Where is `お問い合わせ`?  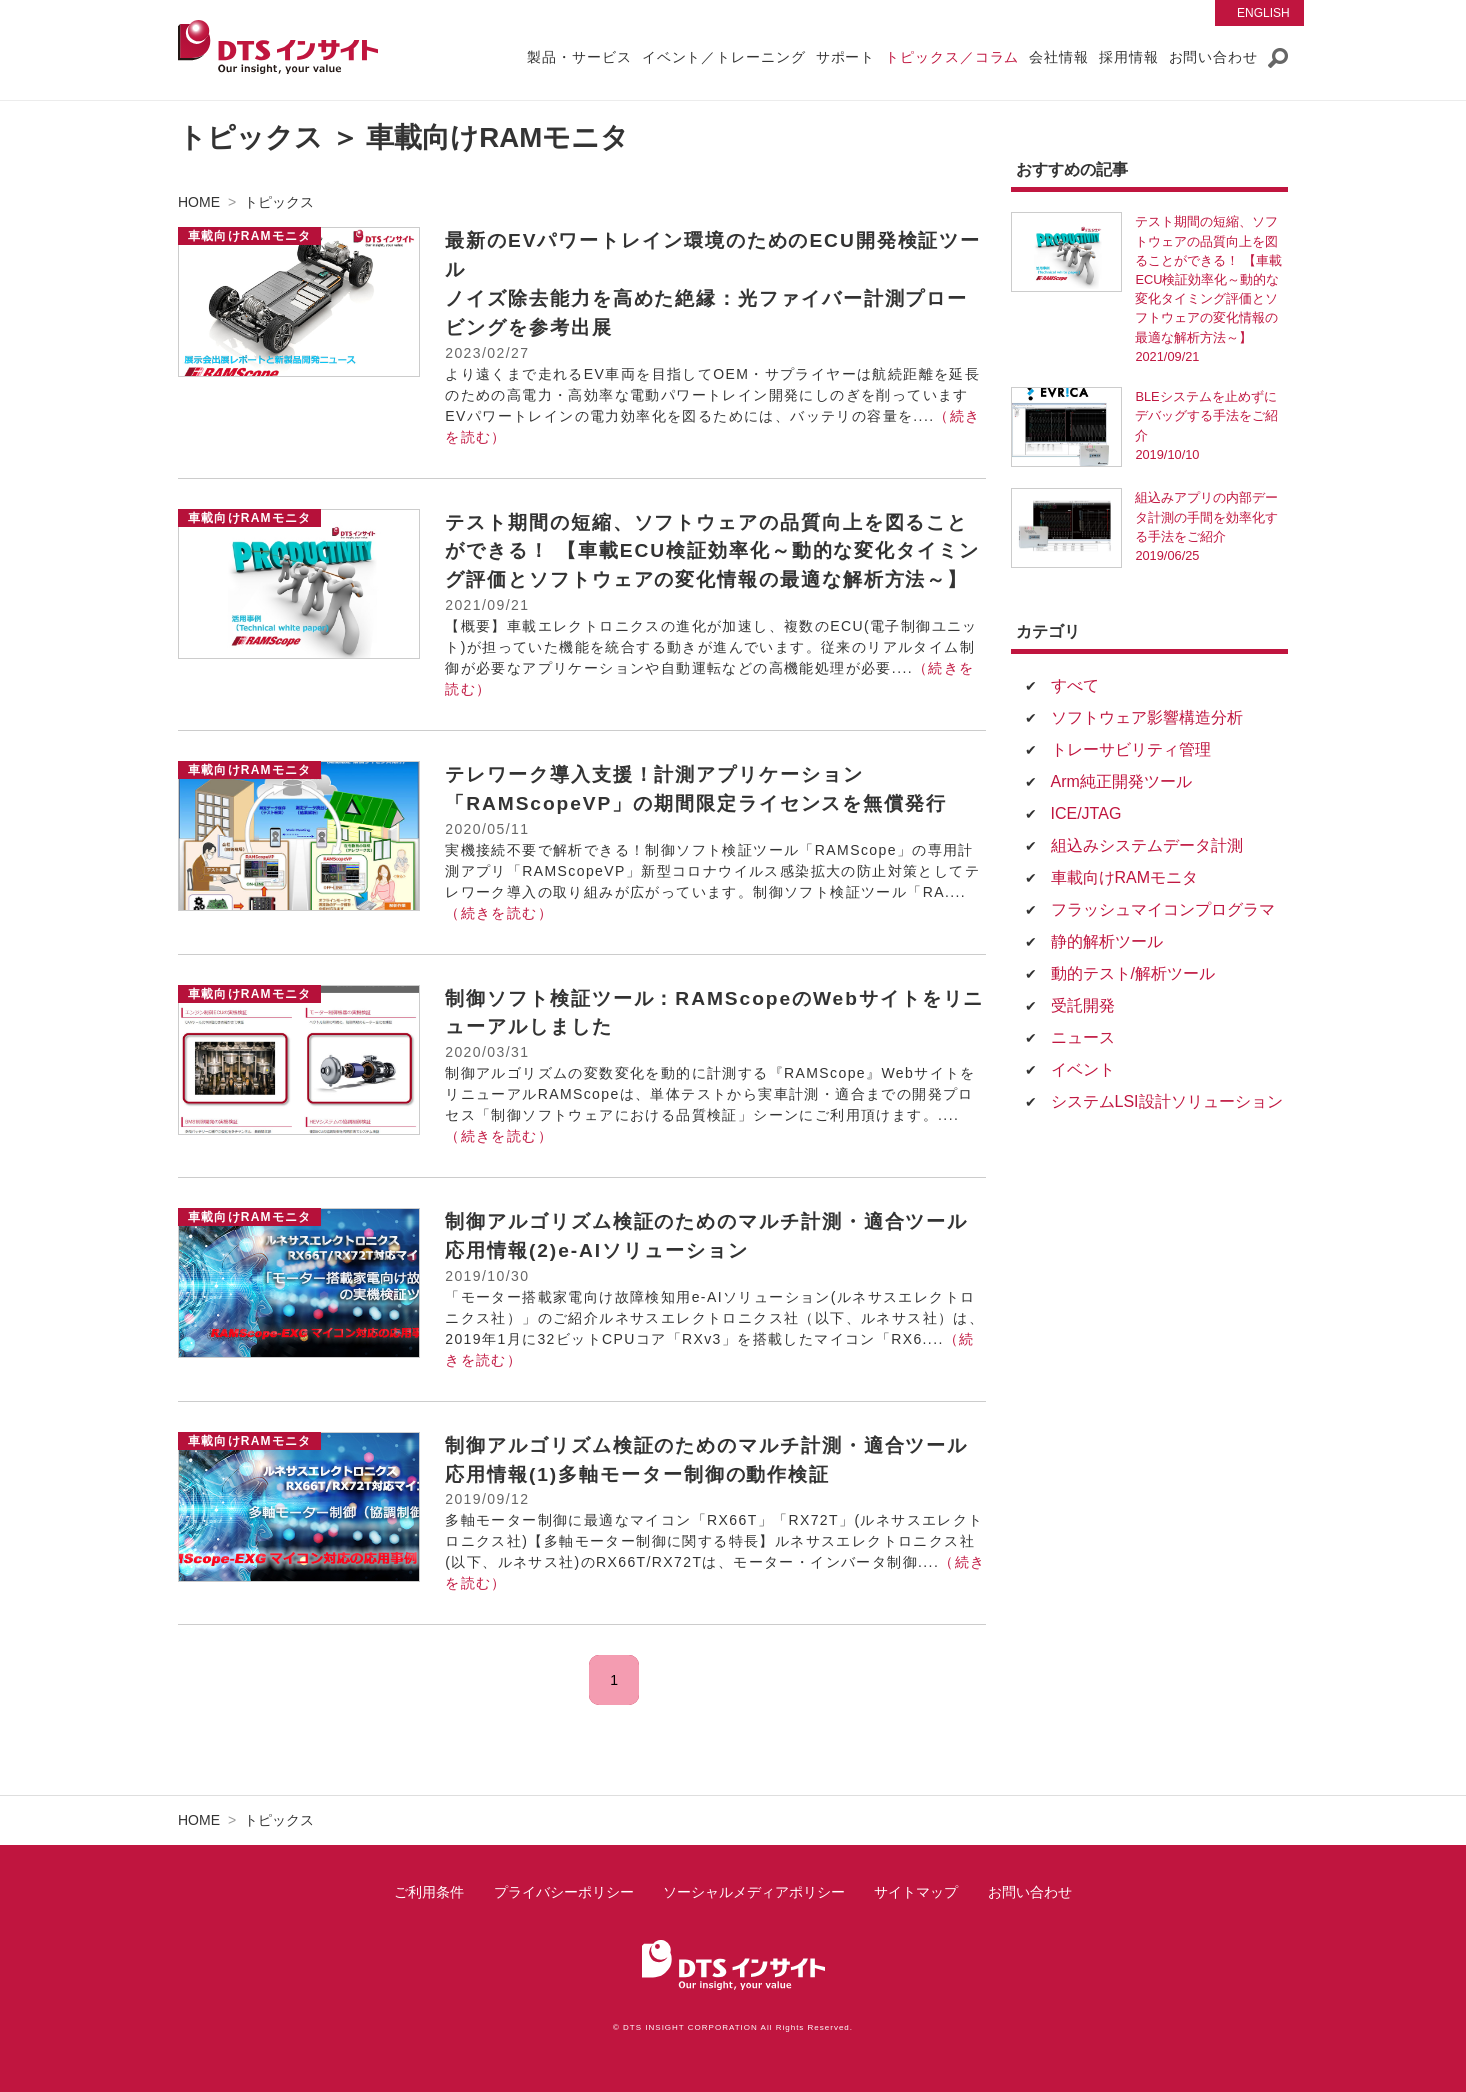 お問い合わせ is located at coordinates (1030, 1892).